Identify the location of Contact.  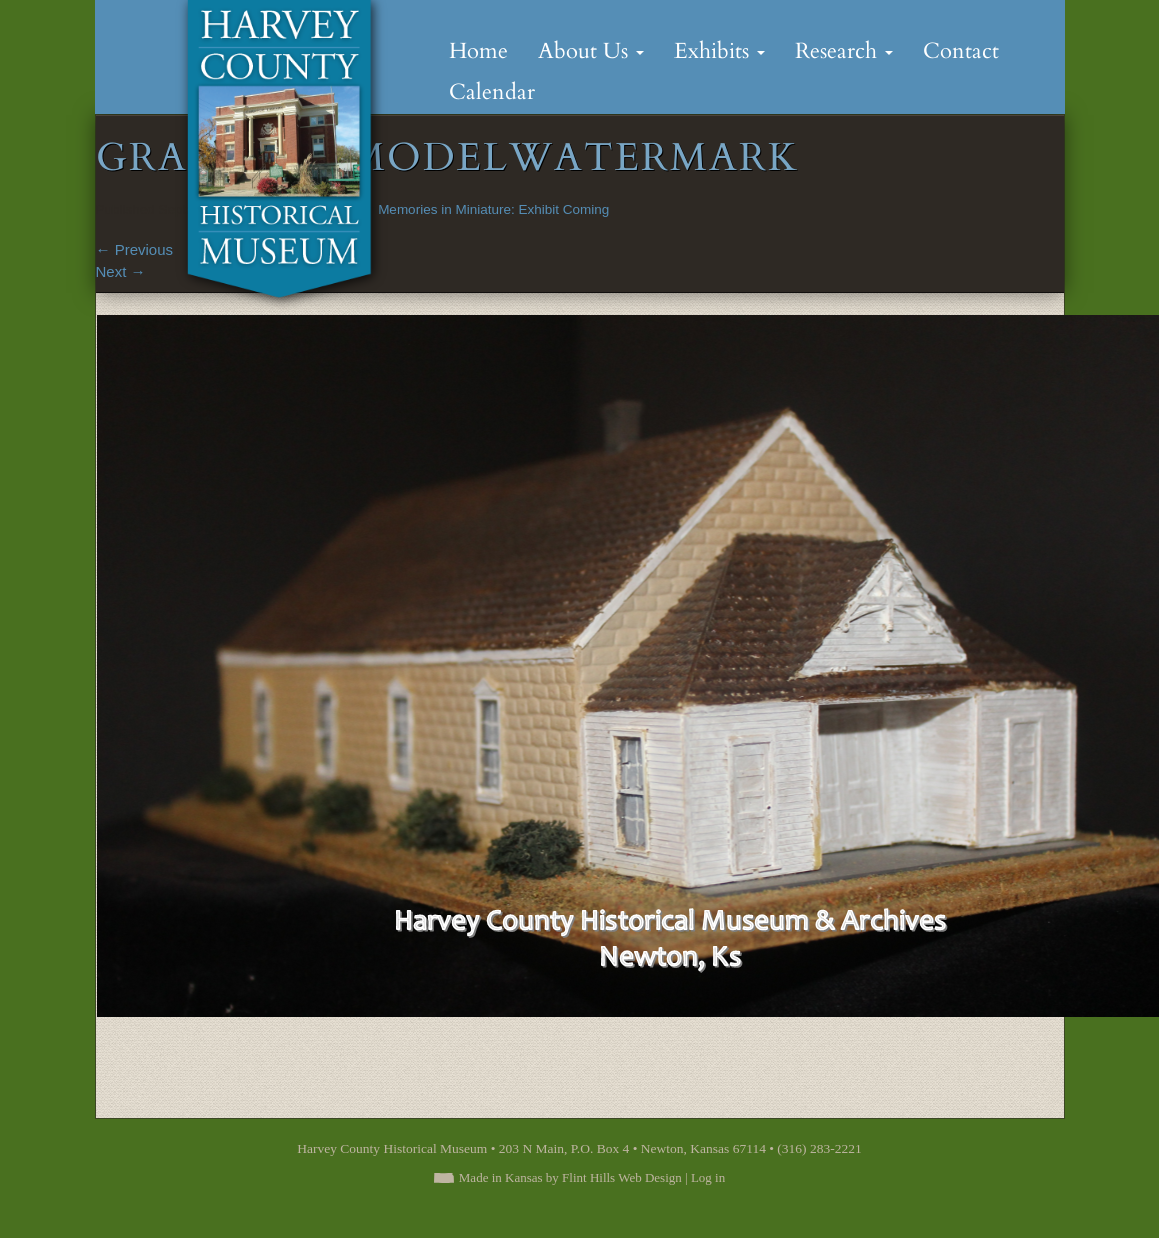
(961, 51).